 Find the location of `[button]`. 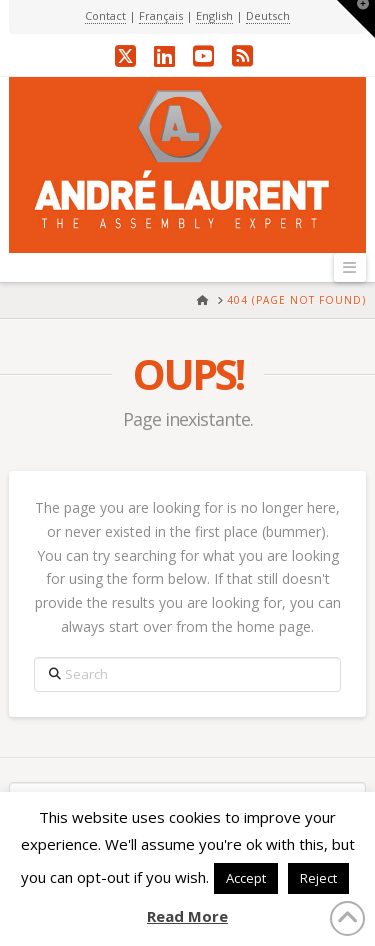

[button] is located at coordinates (350, 267).